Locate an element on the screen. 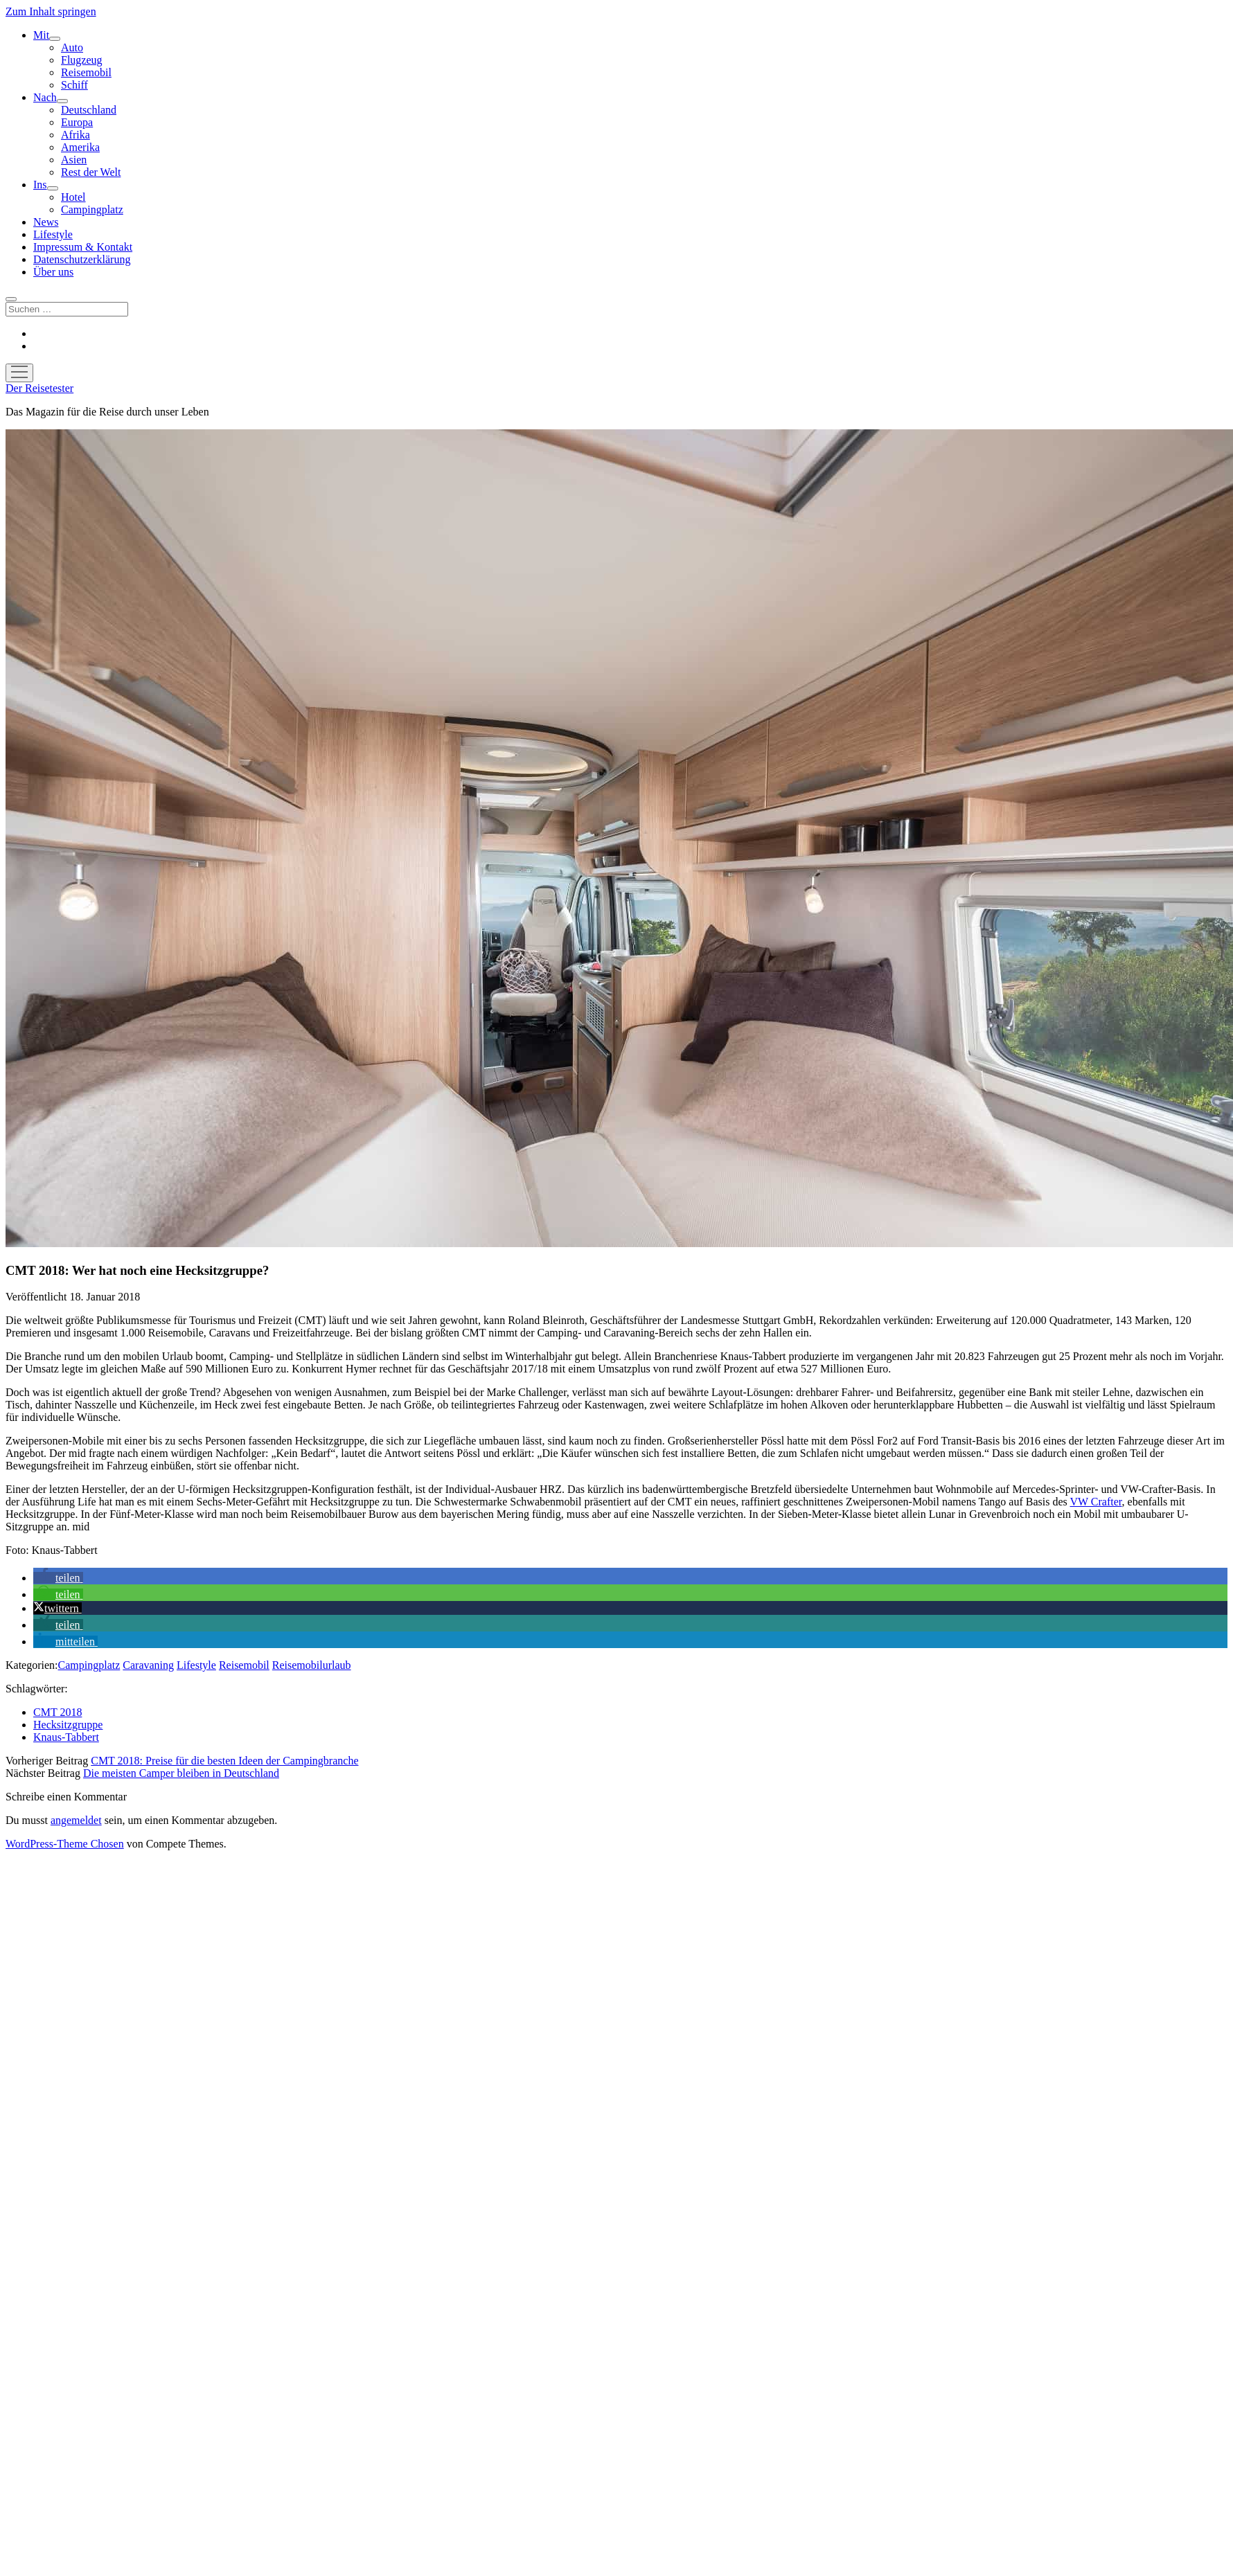 The image size is (1233, 2576). Die meisten Camper bleiben in Deutschland is located at coordinates (181, 1773).